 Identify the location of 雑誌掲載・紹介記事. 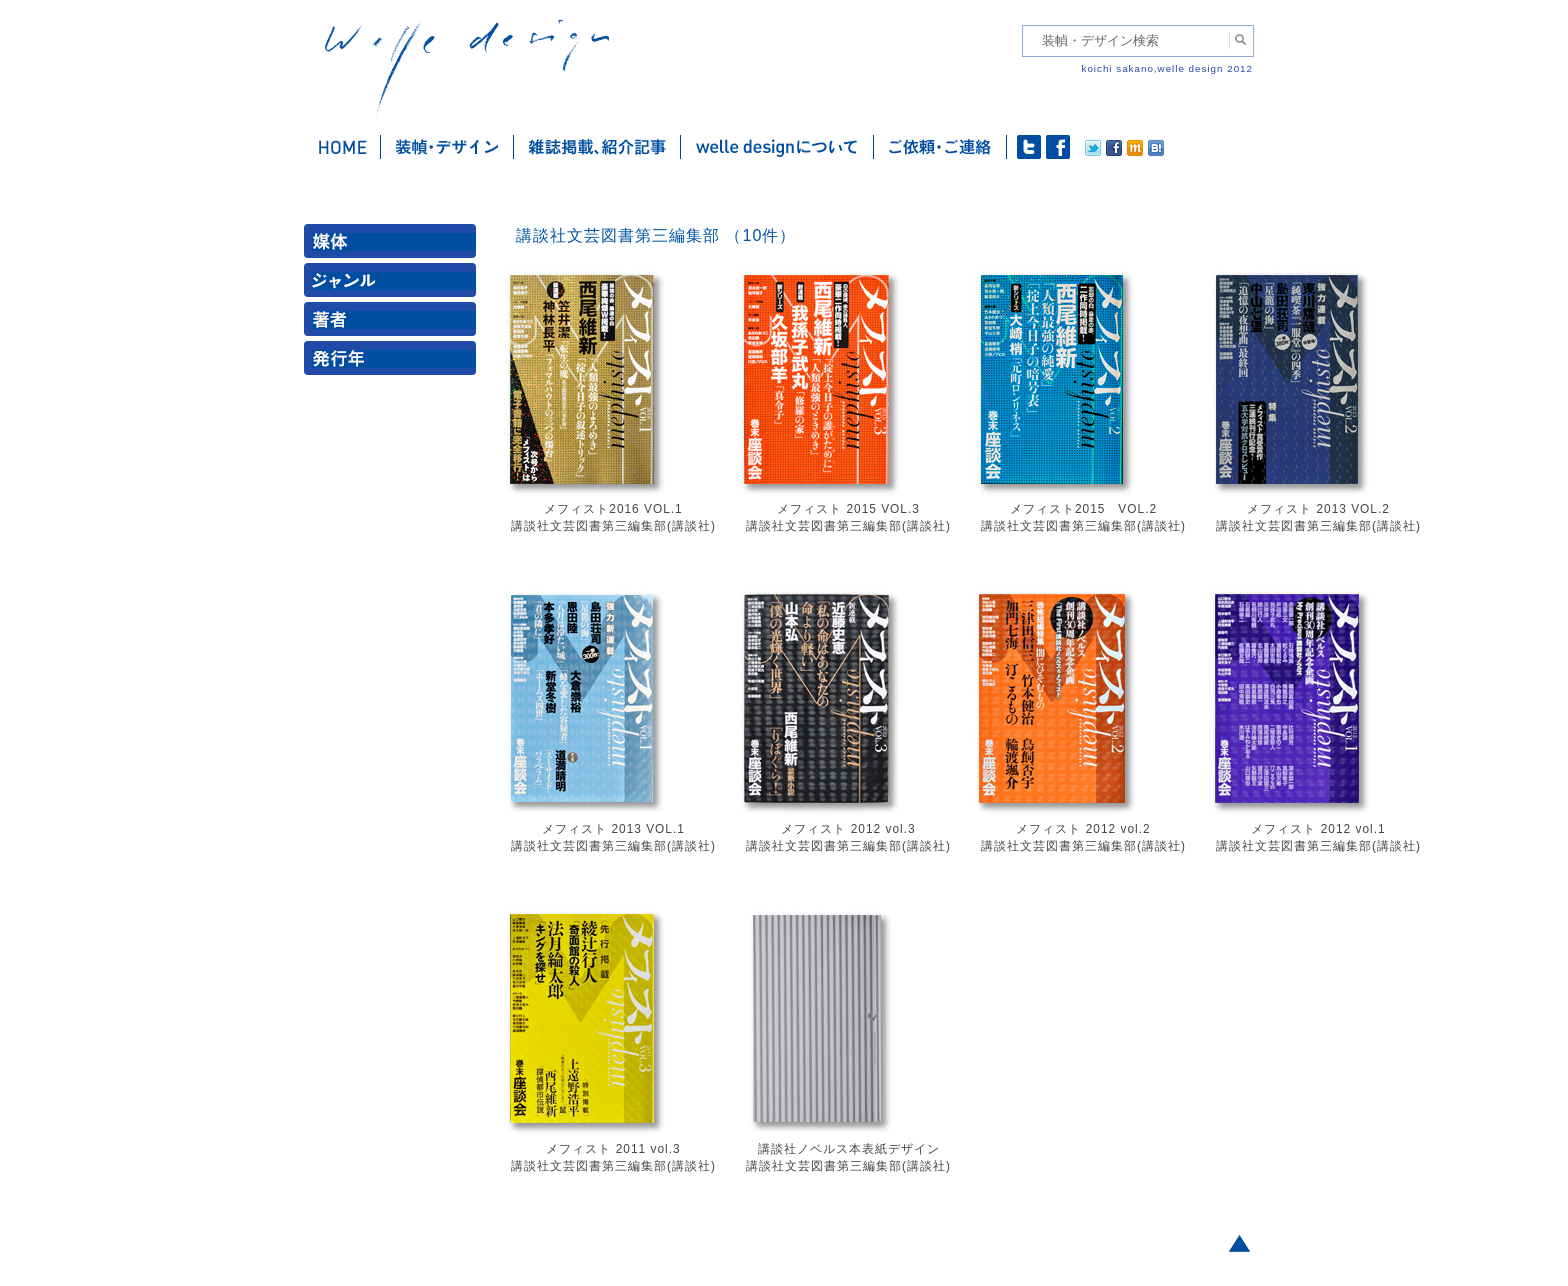
(597, 147).